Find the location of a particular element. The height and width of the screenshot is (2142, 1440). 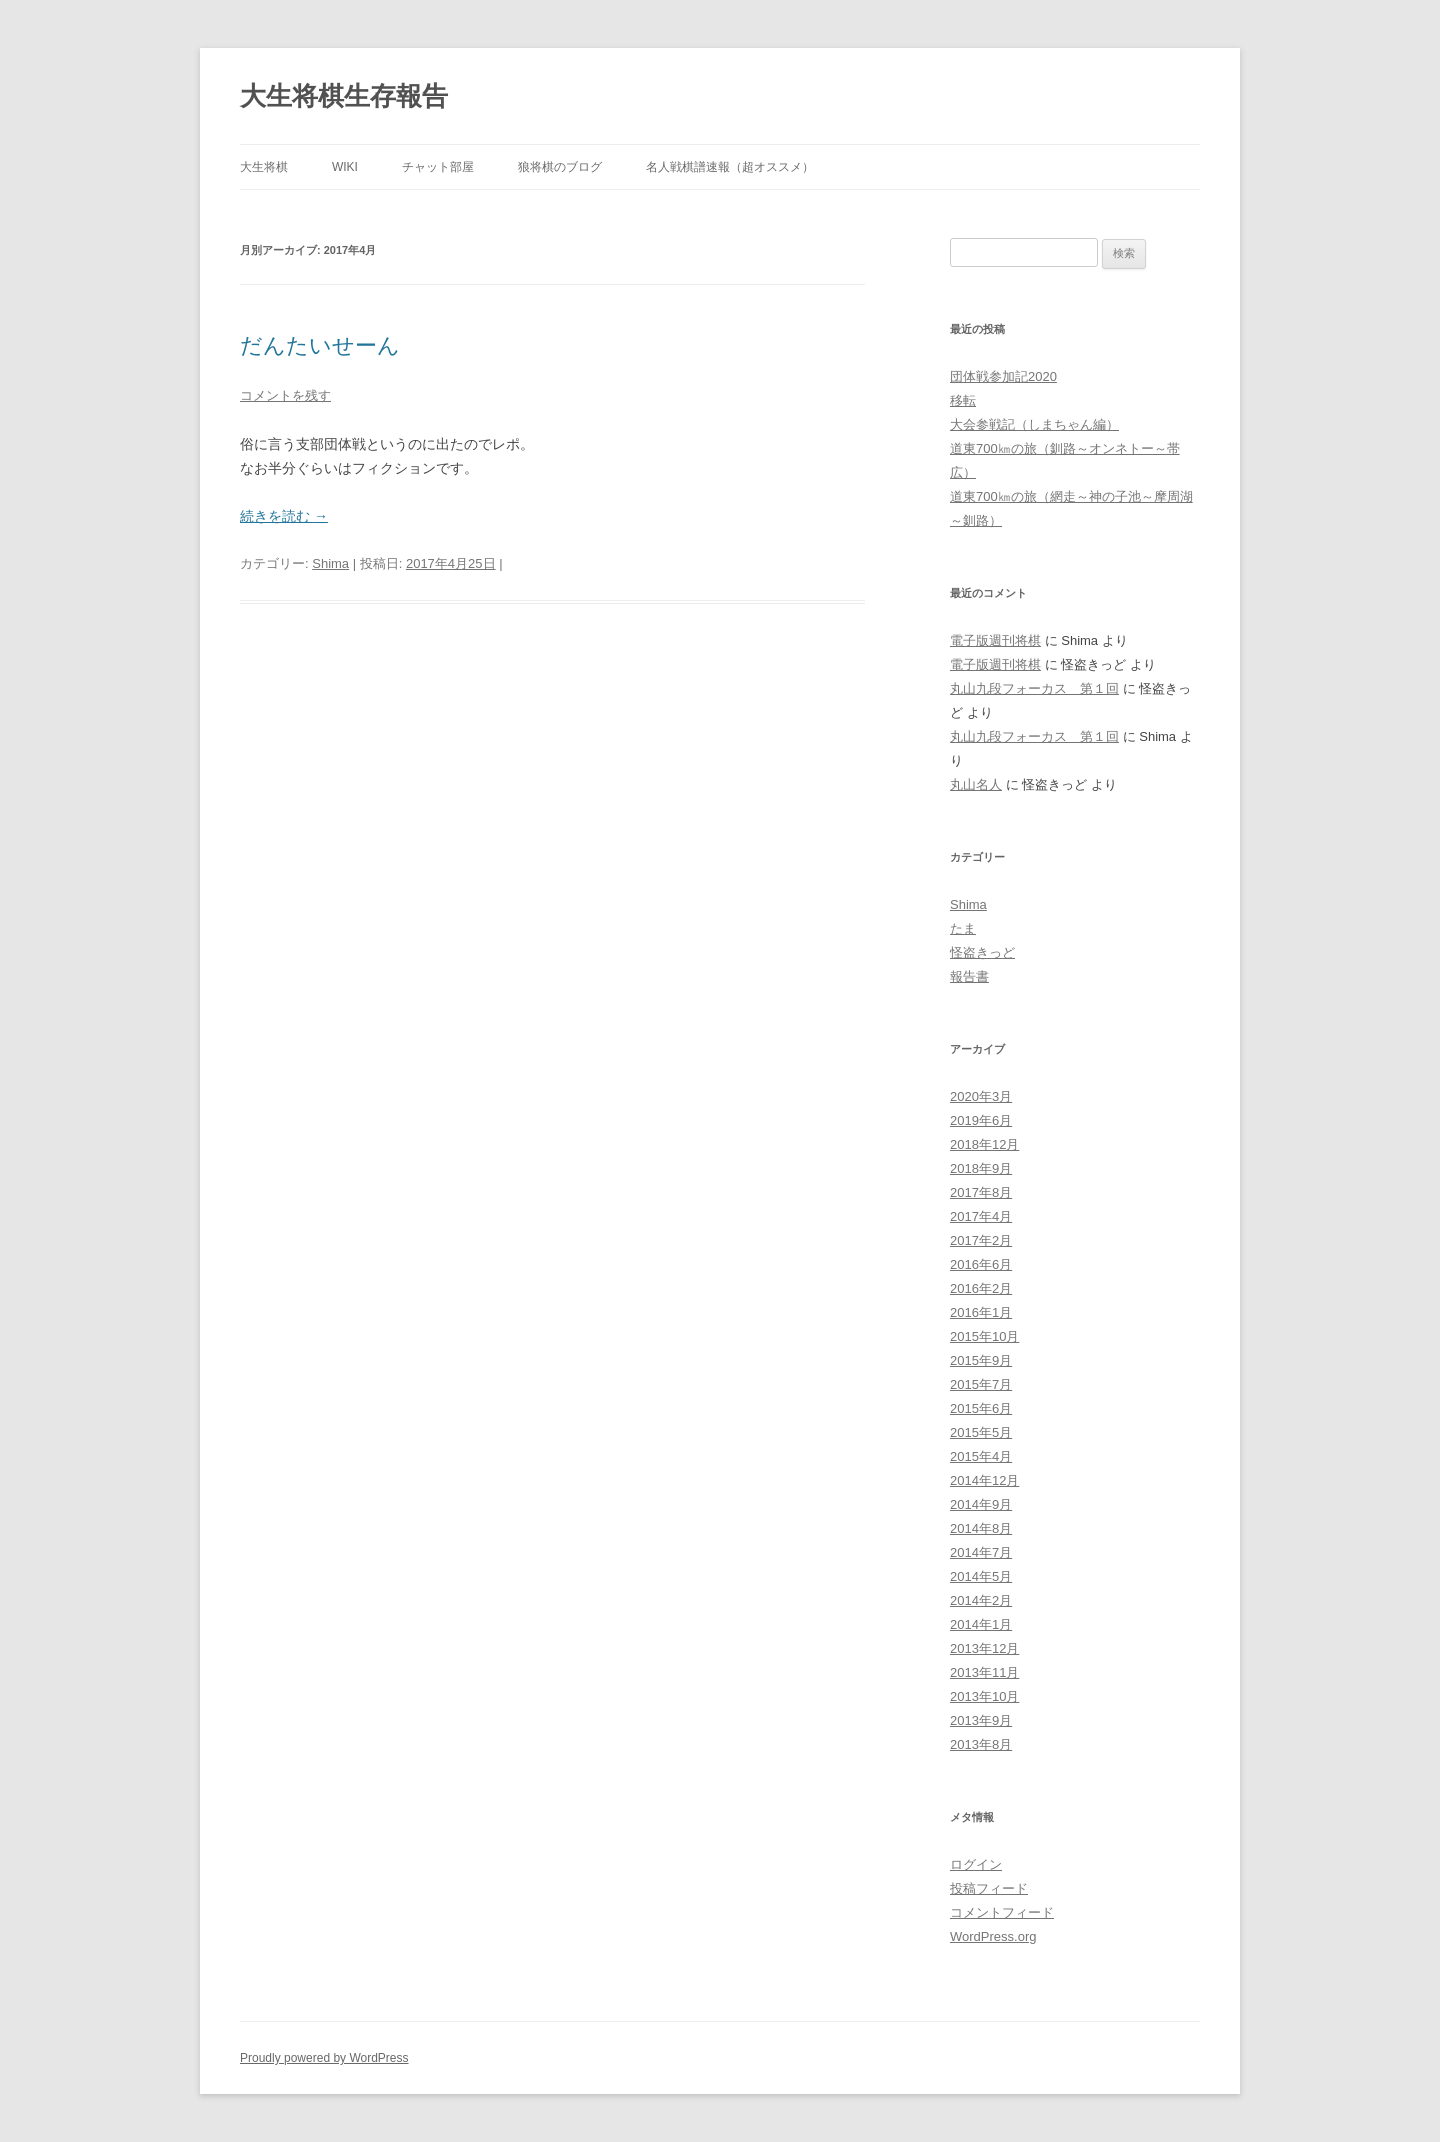

電子版週刊将棋 is located at coordinates (995, 640).